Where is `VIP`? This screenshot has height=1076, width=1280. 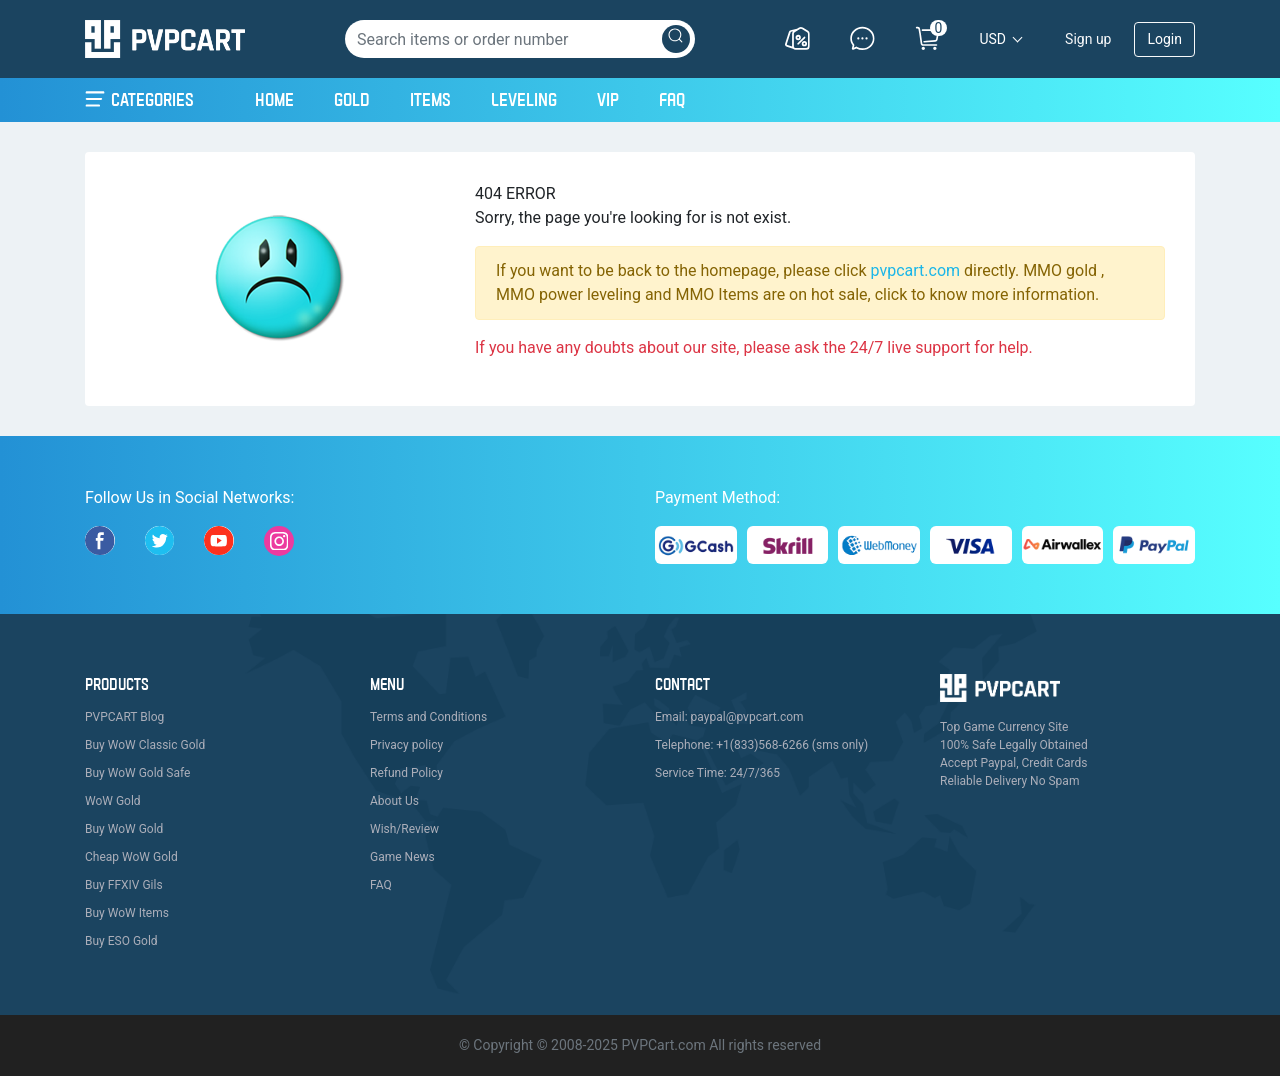
VIP is located at coordinates (608, 99).